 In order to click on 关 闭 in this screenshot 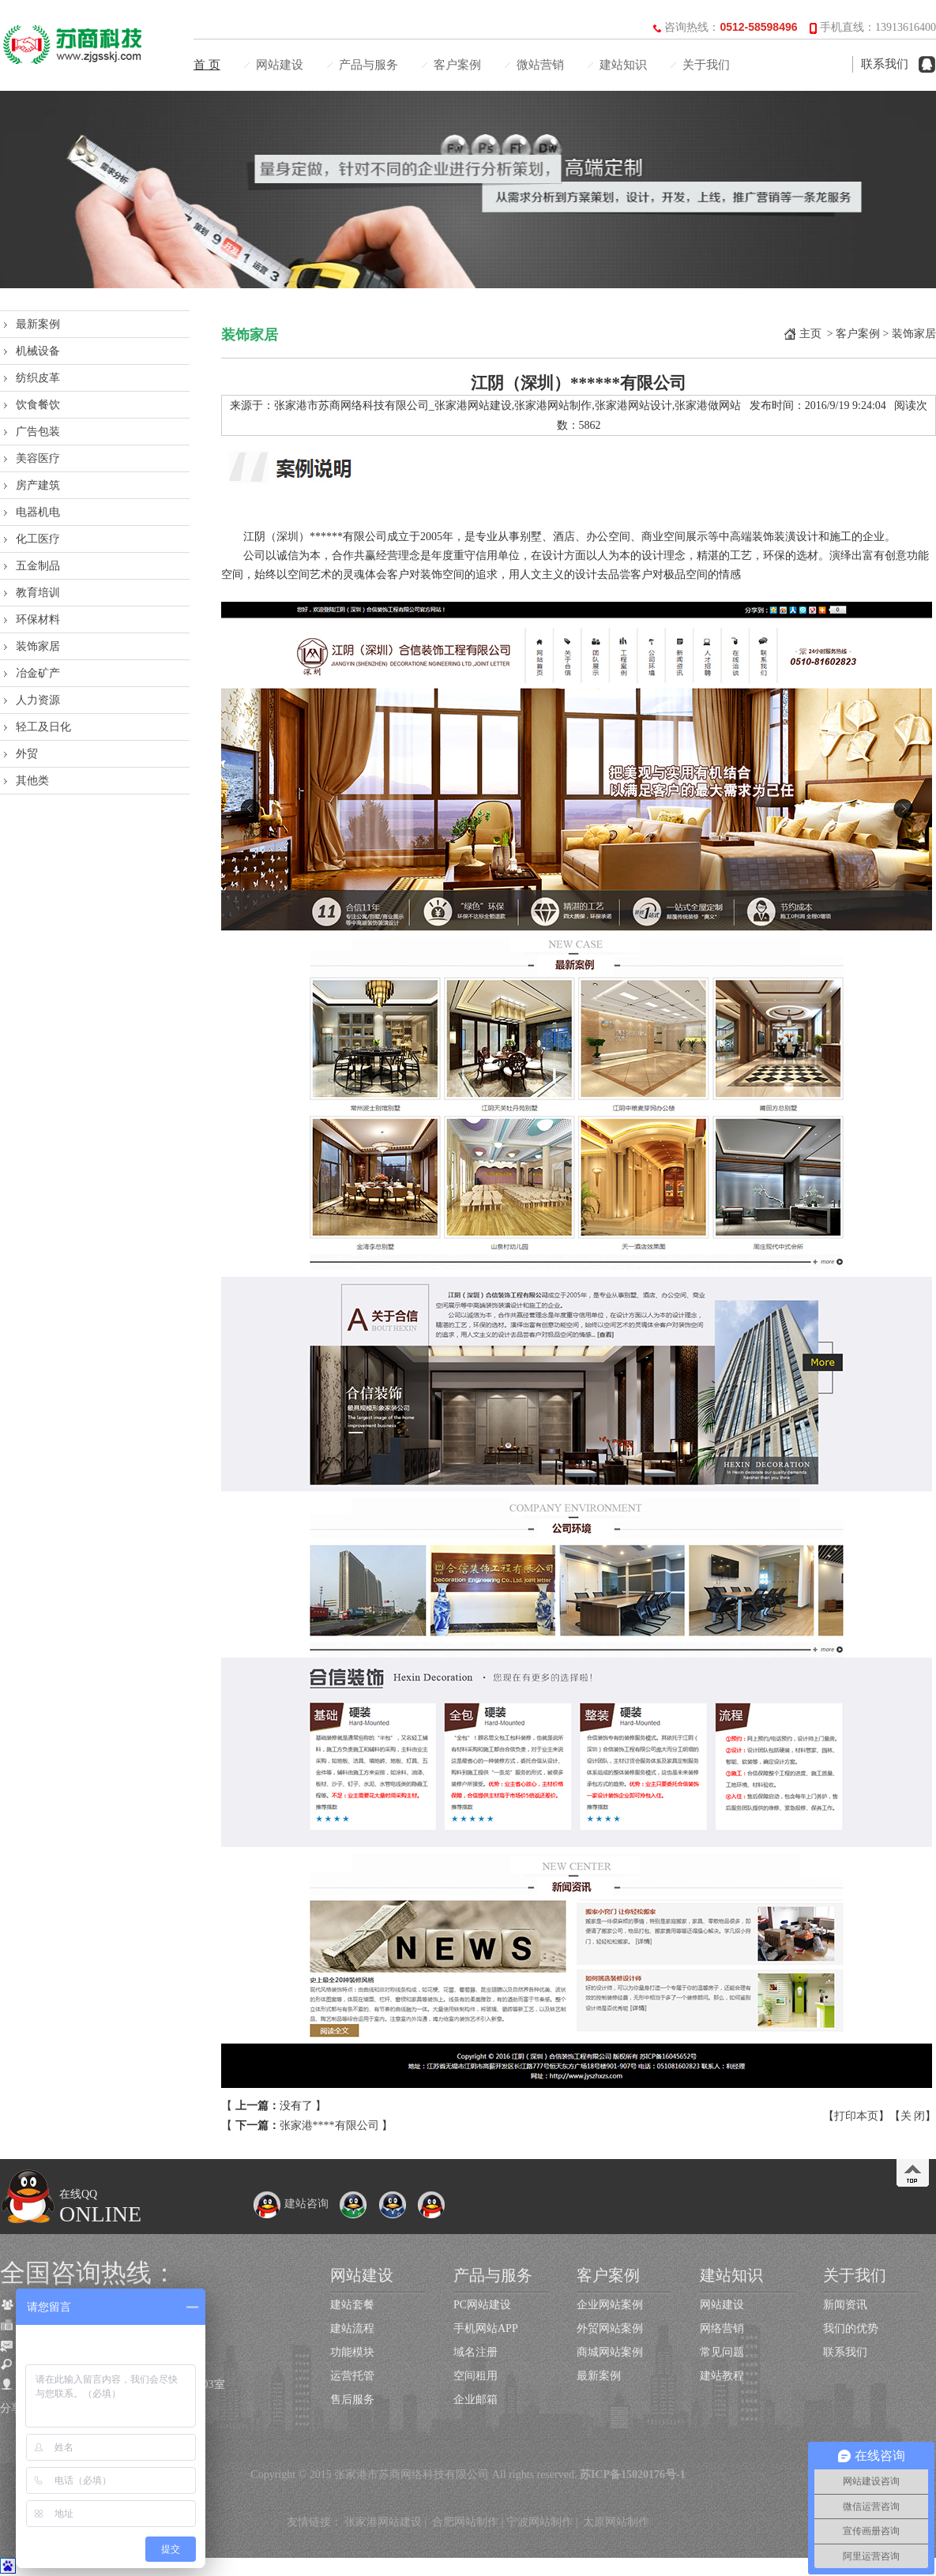, I will do `click(913, 2116)`.